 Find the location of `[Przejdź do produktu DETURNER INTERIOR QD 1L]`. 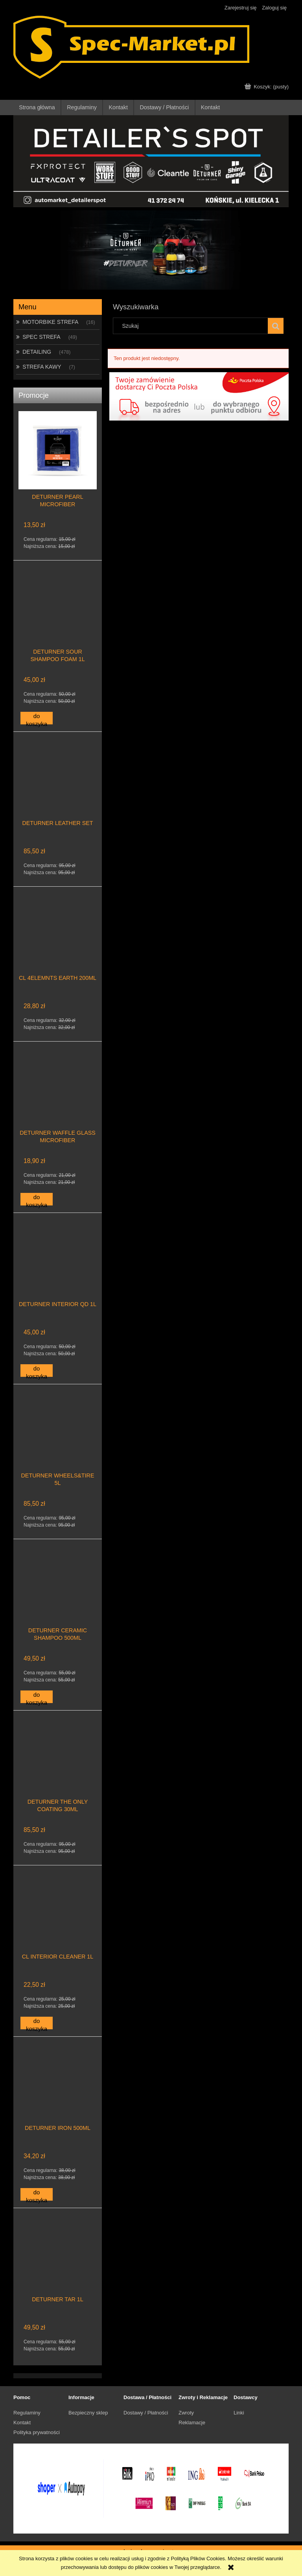

[Przejdź do produktu DETURNER INTERIOR QD 1L] is located at coordinates (57, 1271).